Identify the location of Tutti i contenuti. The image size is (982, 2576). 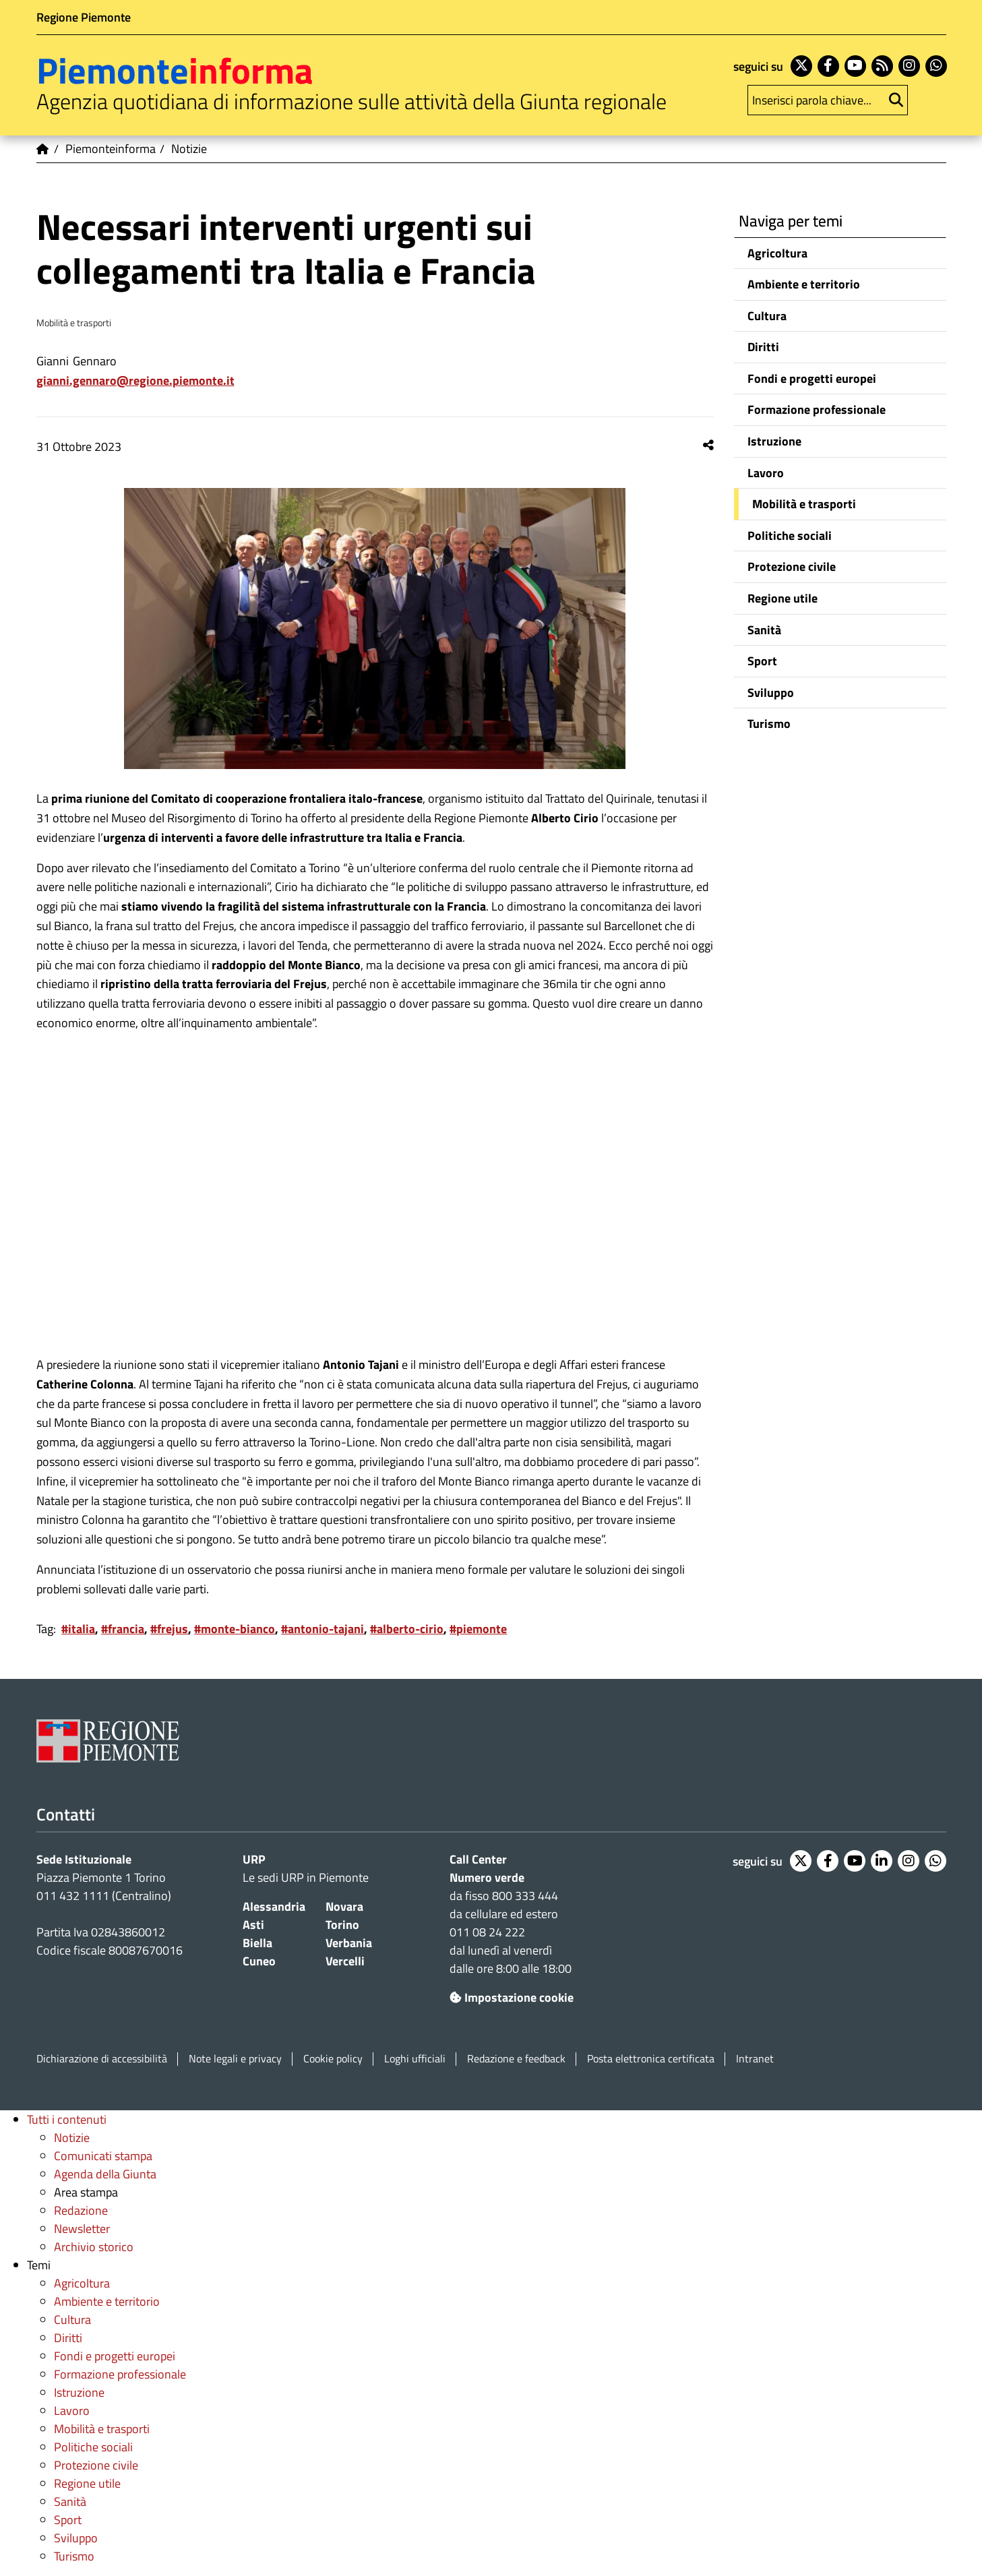
(66, 2119).